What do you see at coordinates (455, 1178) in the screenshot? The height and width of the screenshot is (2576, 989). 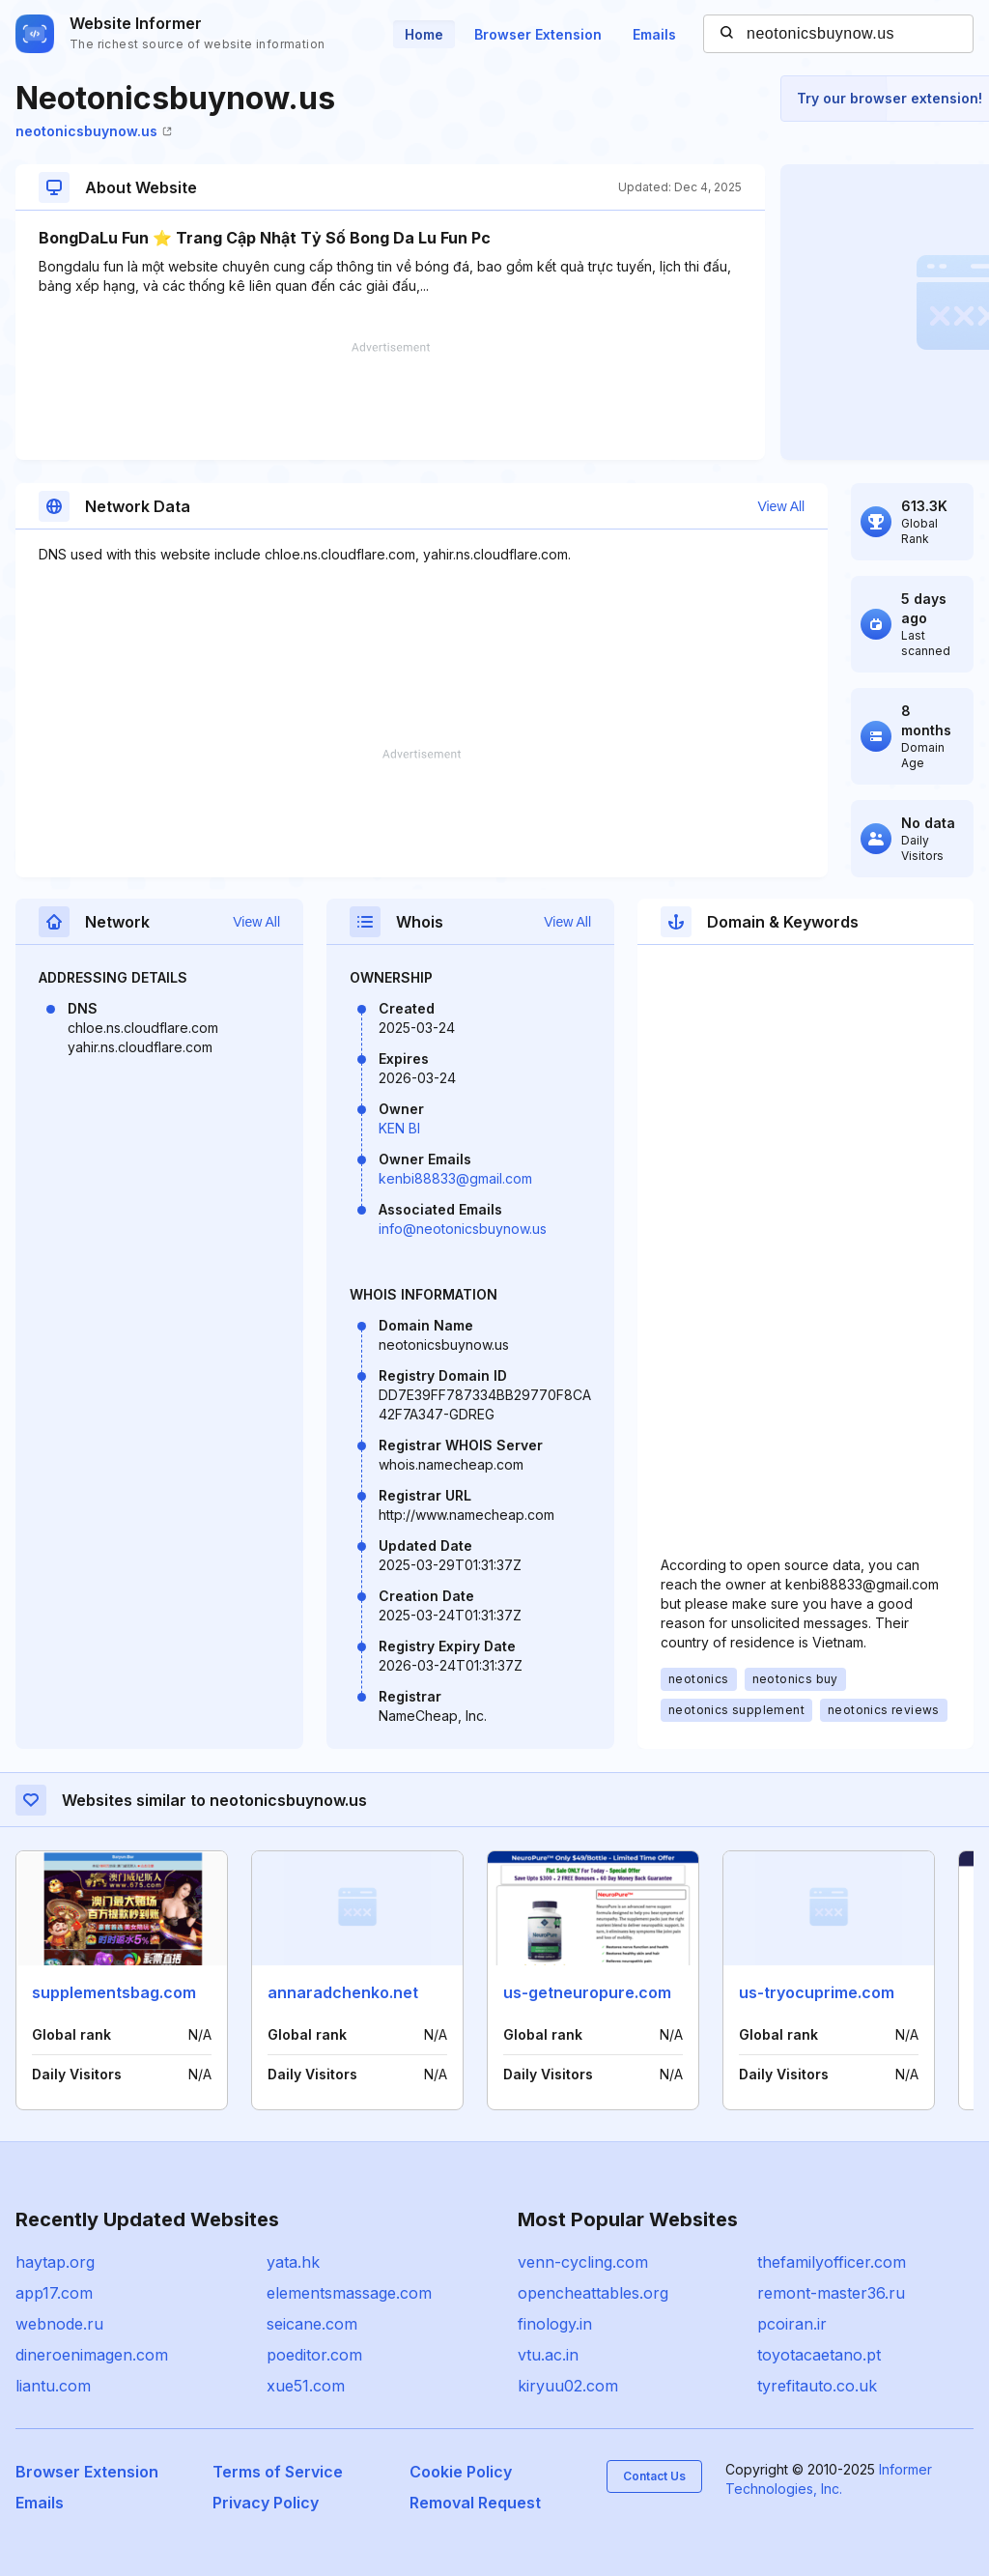 I see `kenbi88833@gmail.com` at bounding box center [455, 1178].